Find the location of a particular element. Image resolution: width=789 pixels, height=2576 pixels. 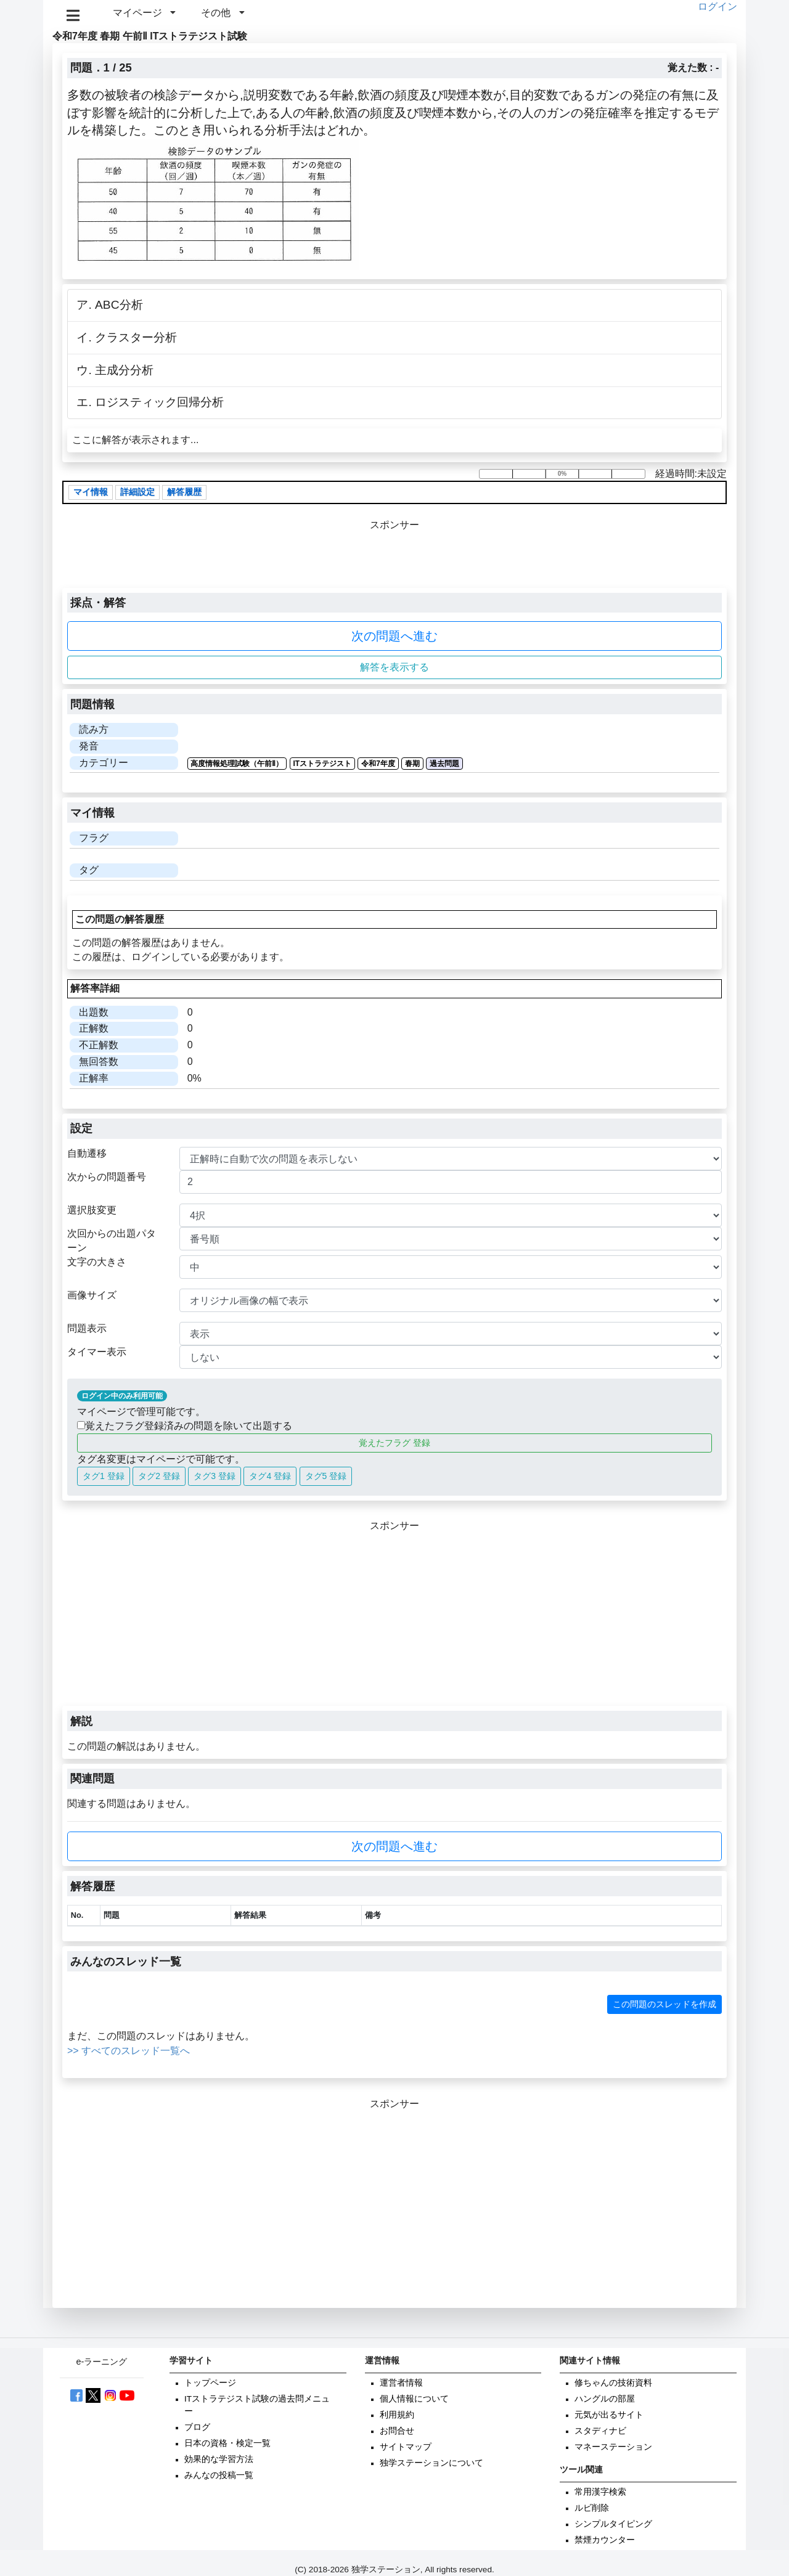

この問題のスレッドを作成 is located at coordinates (664, 2004).